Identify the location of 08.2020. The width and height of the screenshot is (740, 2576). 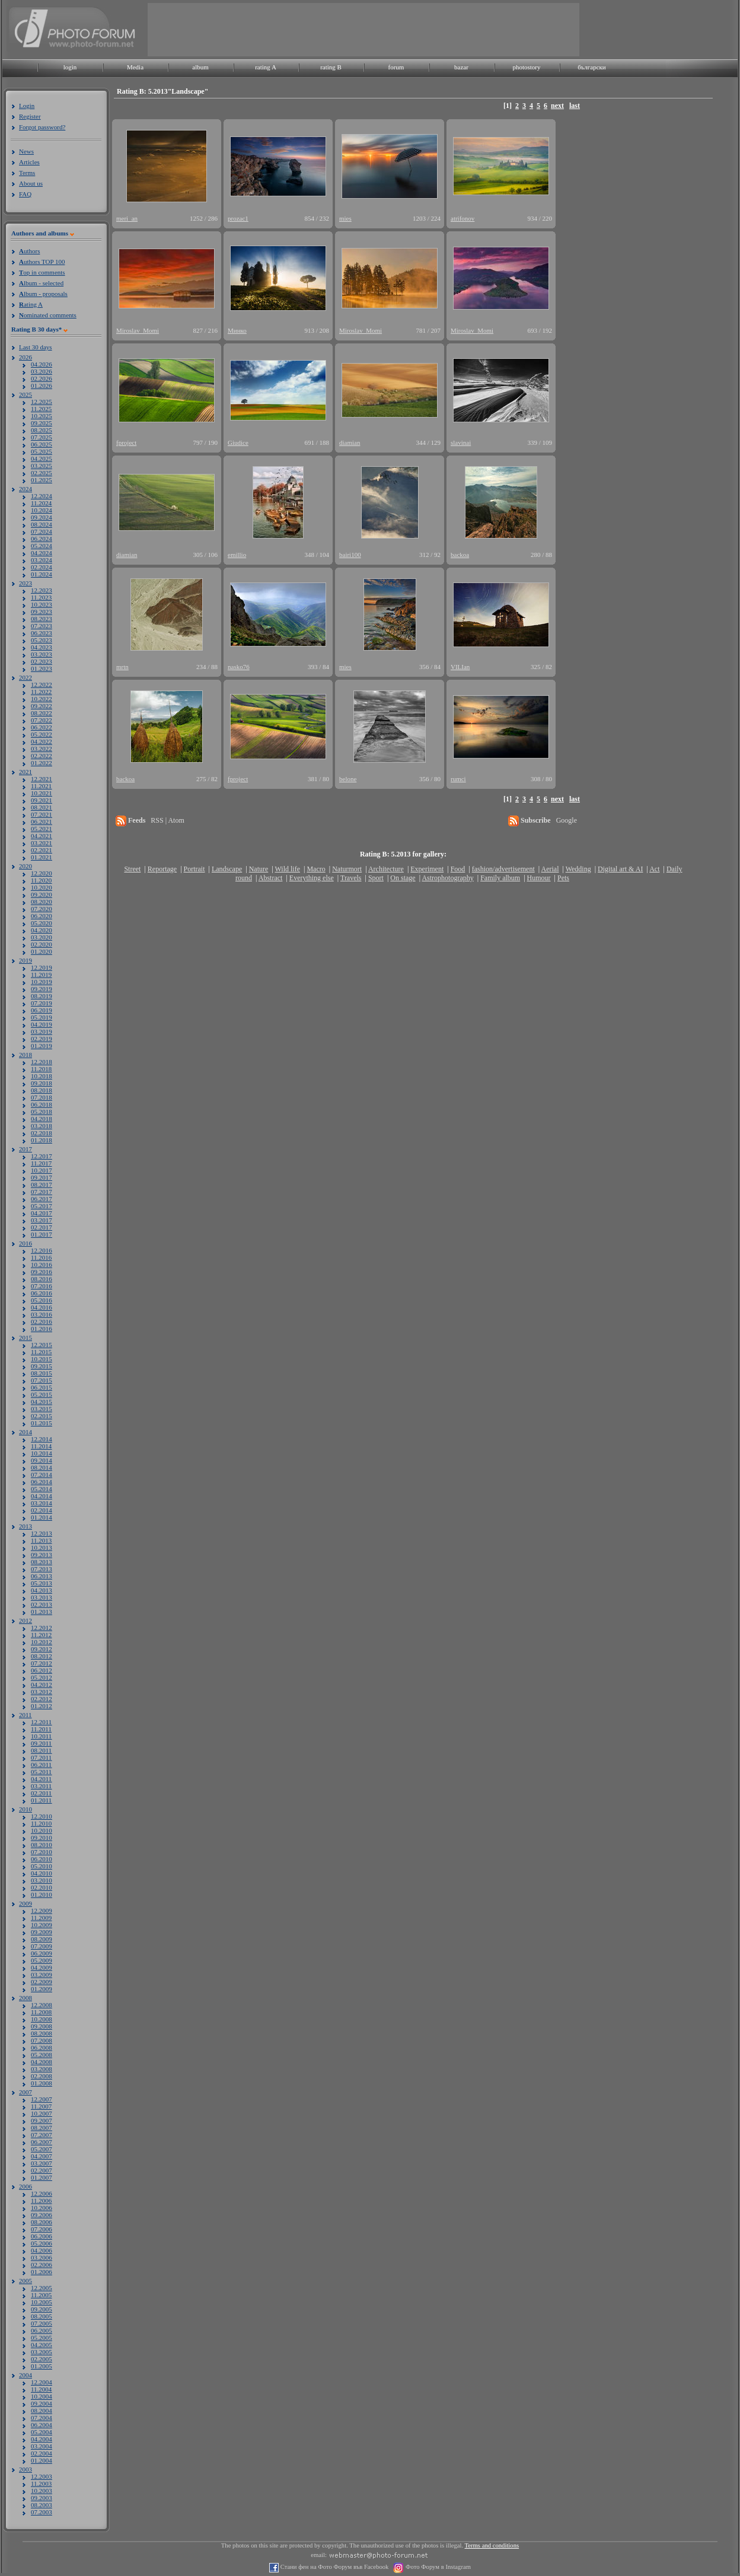
(41, 901).